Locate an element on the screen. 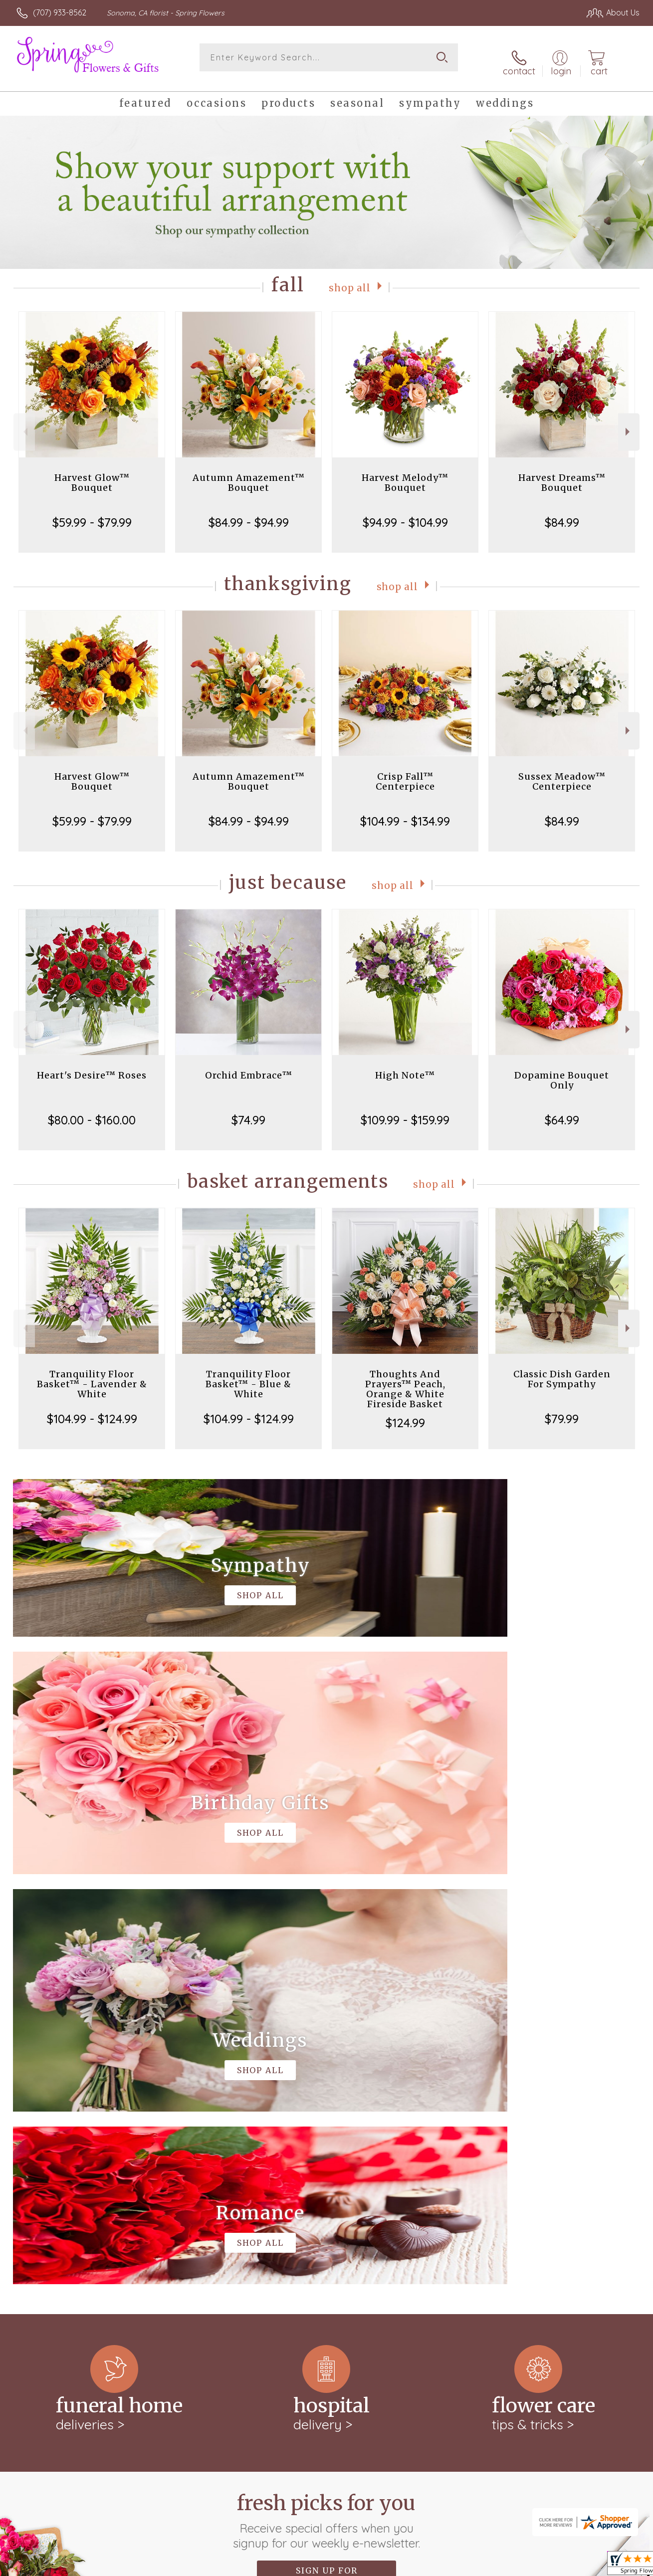 The image size is (653, 2576). Shop All is located at coordinates (350, 279).